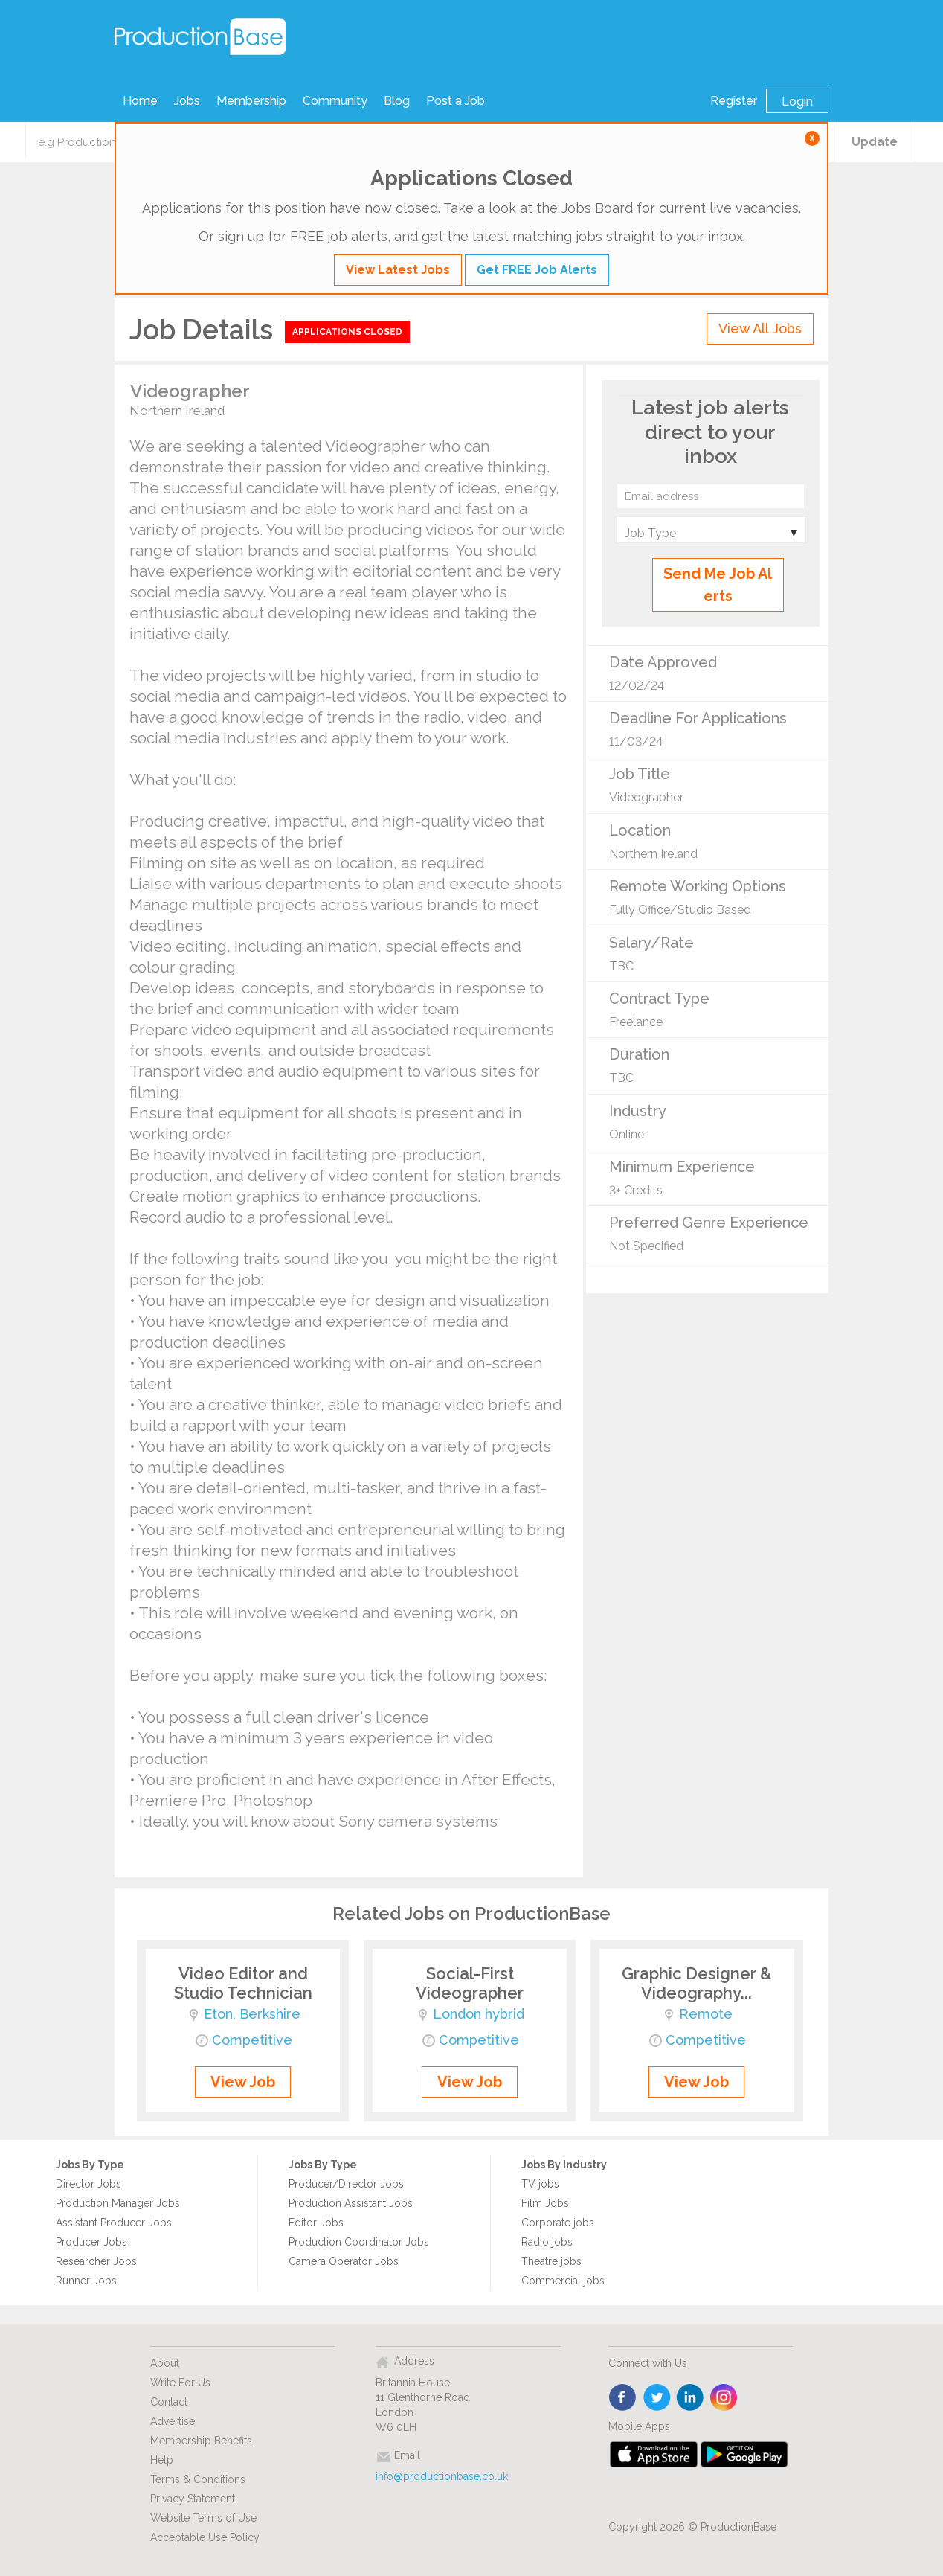 The height and width of the screenshot is (2576, 943). Describe the element at coordinates (351, 2203) in the screenshot. I see `Production Assistant Jobs` at that location.